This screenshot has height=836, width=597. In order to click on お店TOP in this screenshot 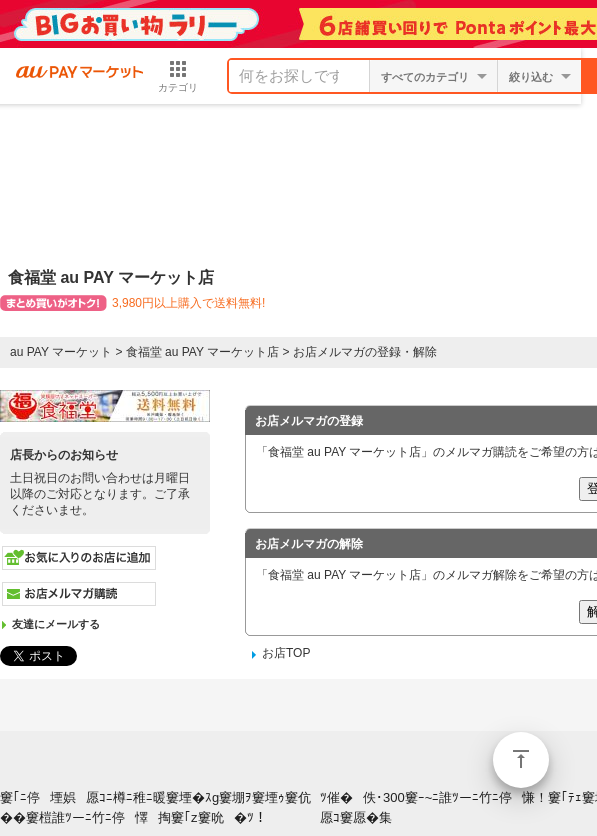, I will do `click(286, 653)`.